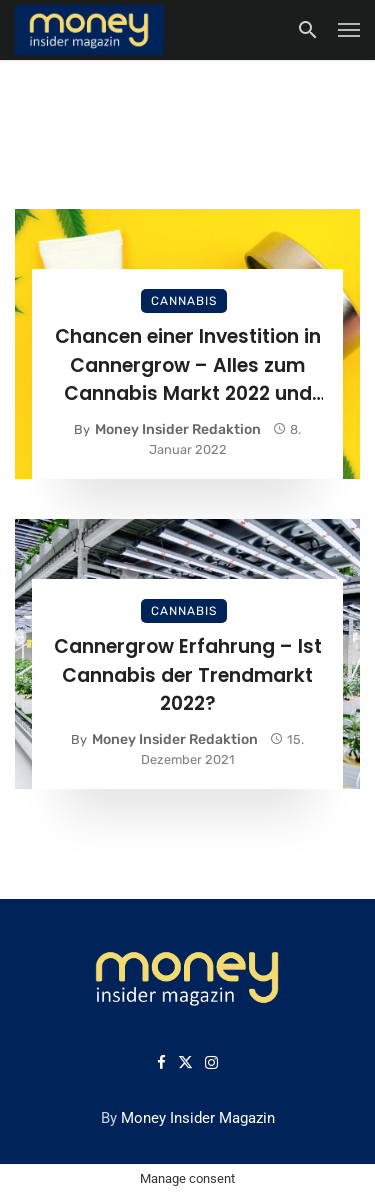 Image resolution: width=375 pixels, height=1193 pixels. Describe the element at coordinates (178, 429) in the screenshot. I see `Money Insider Redaktion` at that location.